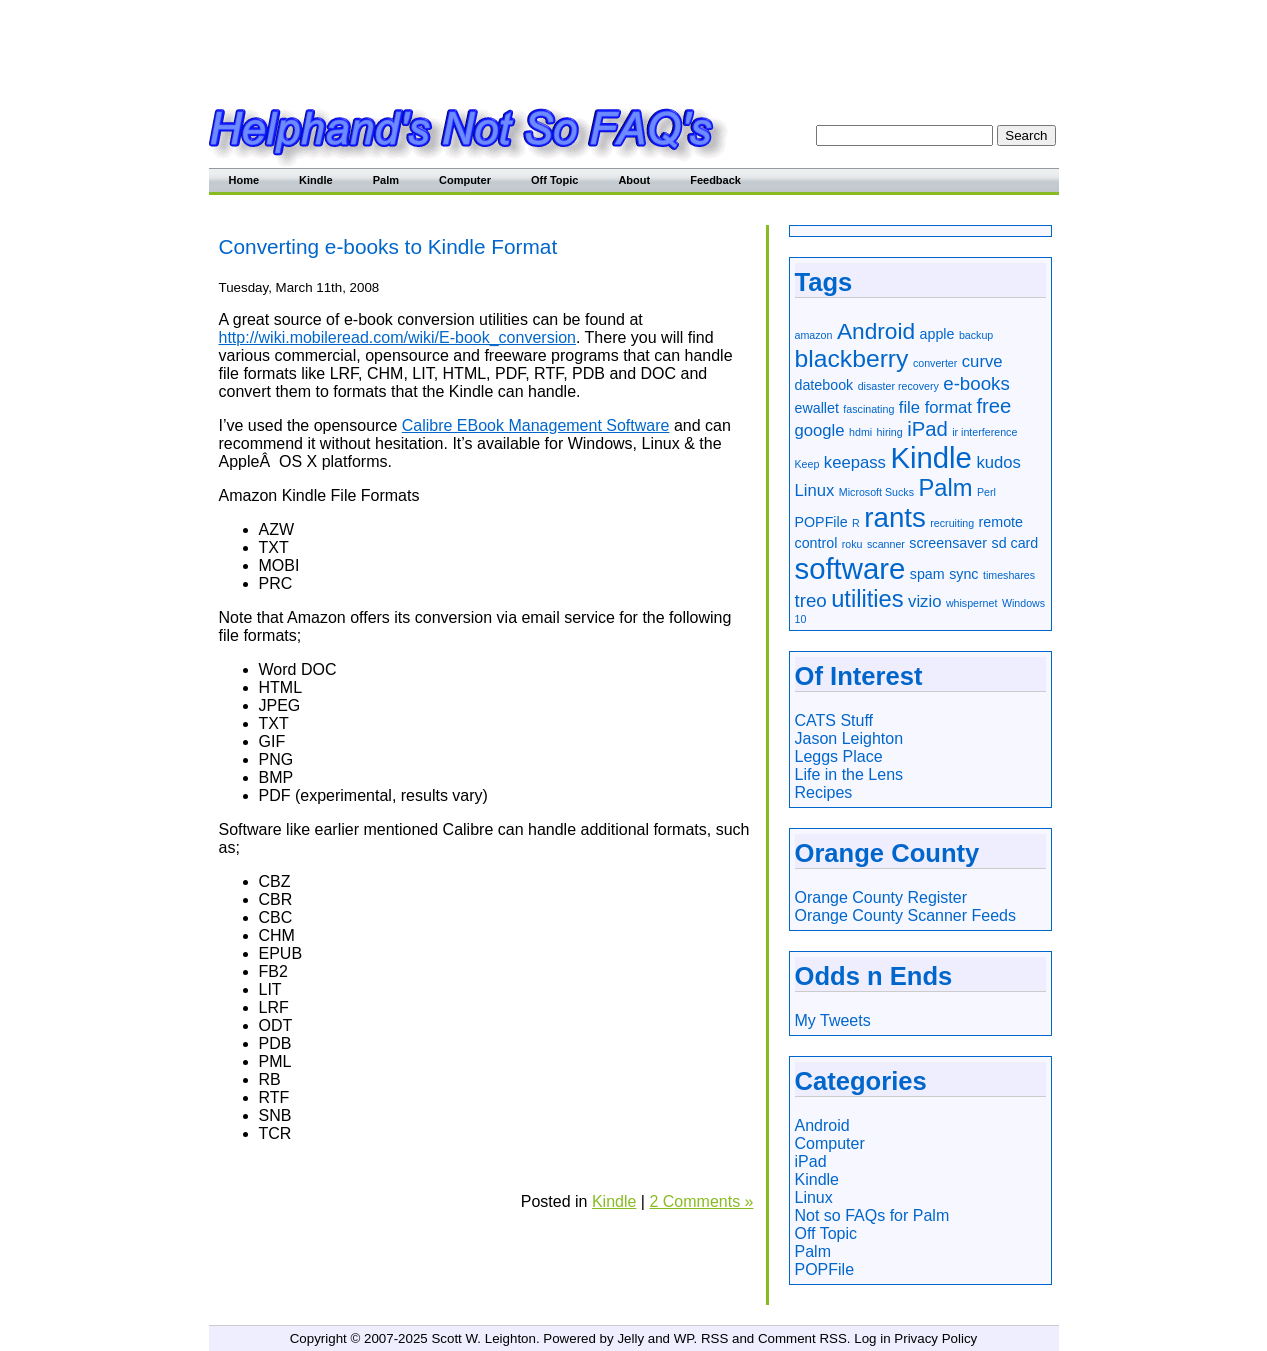 The image size is (1267, 1351). What do you see at coordinates (715, 180) in the screenshot?
I see `Feedback` at bounding box center [715, 180].